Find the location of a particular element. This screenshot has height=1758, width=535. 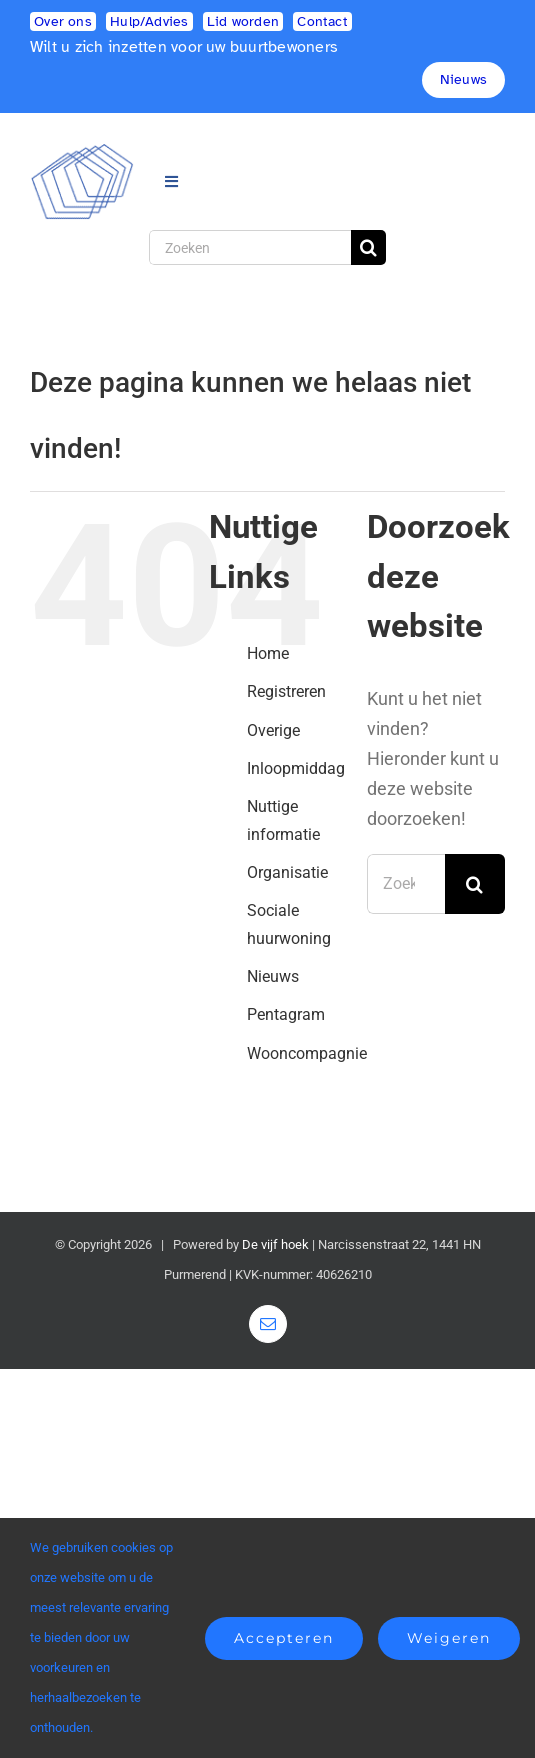

[Zoeken] is located at coordinates (250, 247).